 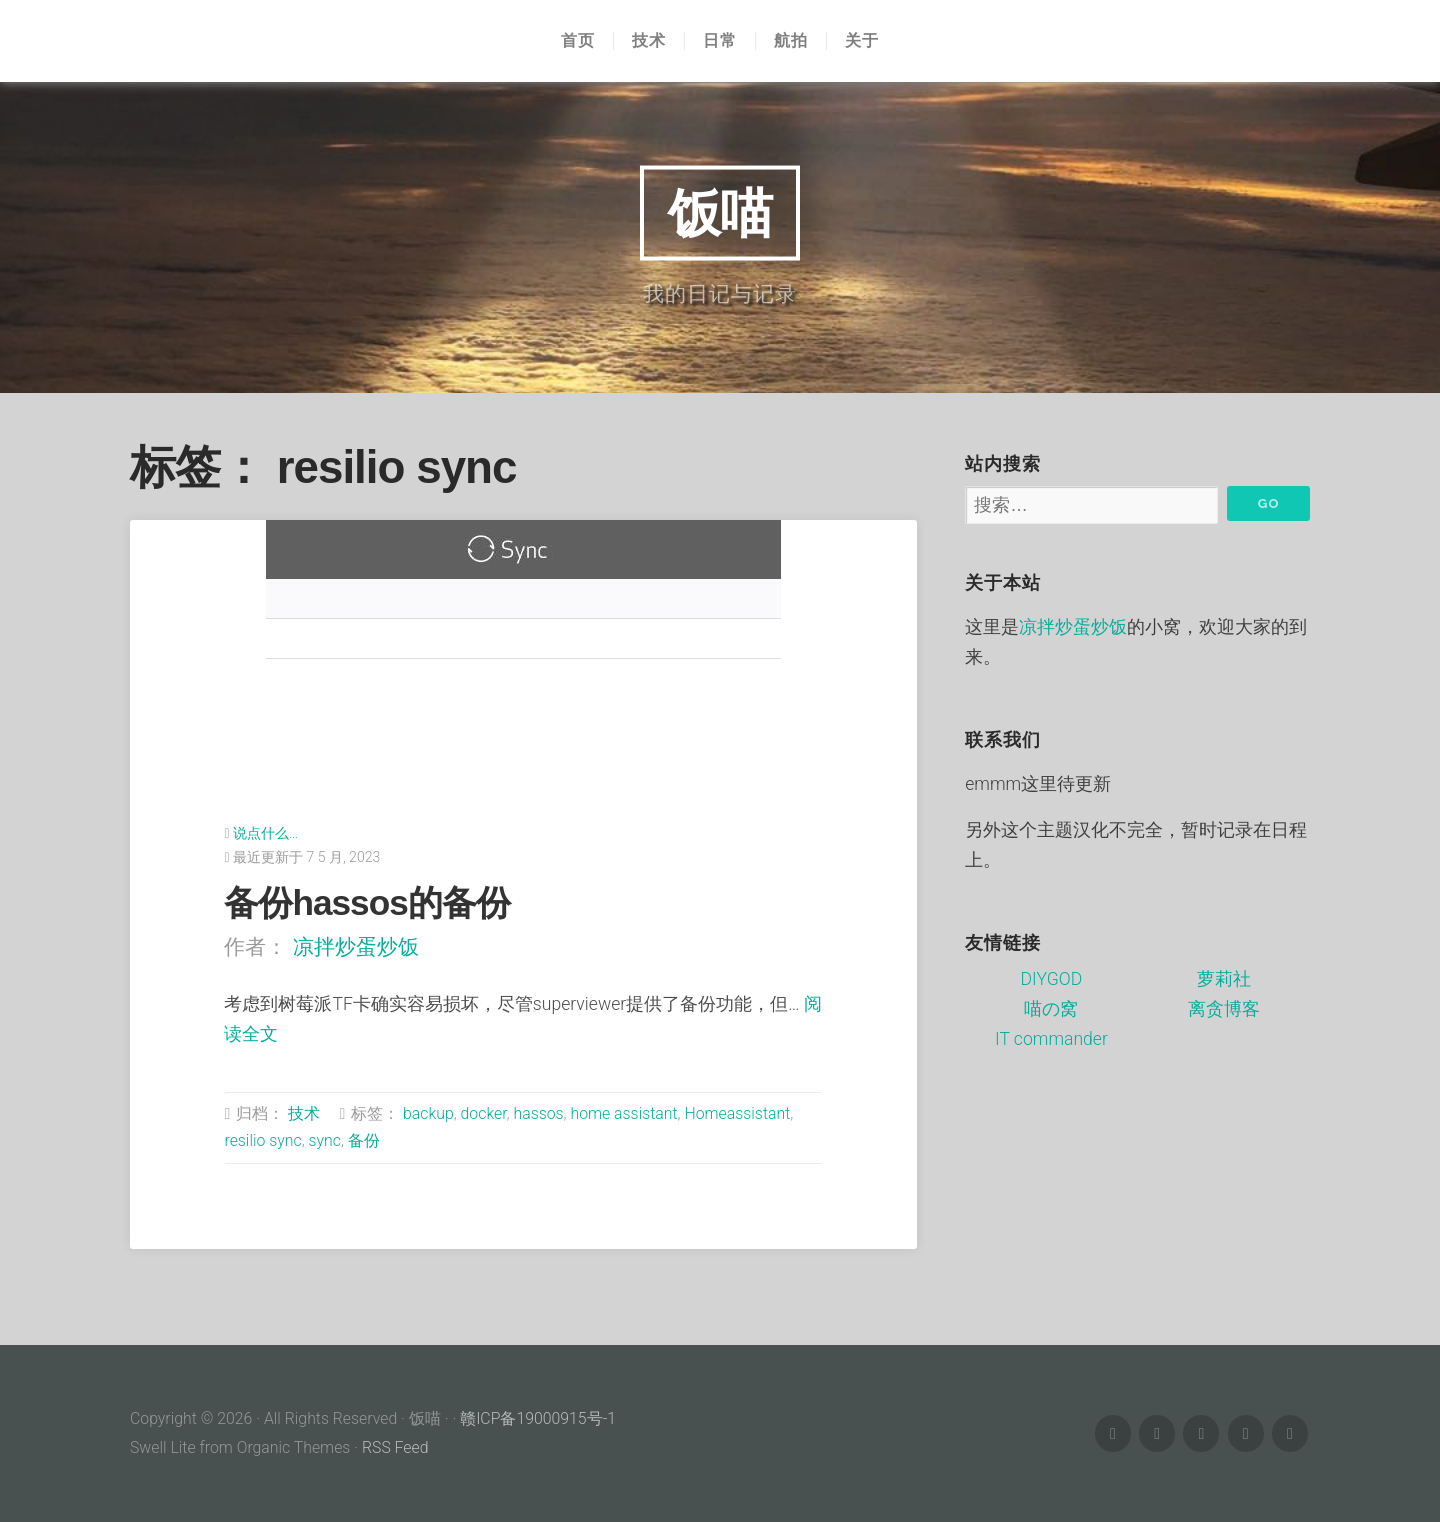 What do you see at coordinates (395, 1447) in the screenshot?
I see `RSS Feed` at bounding box center [395, 1447].